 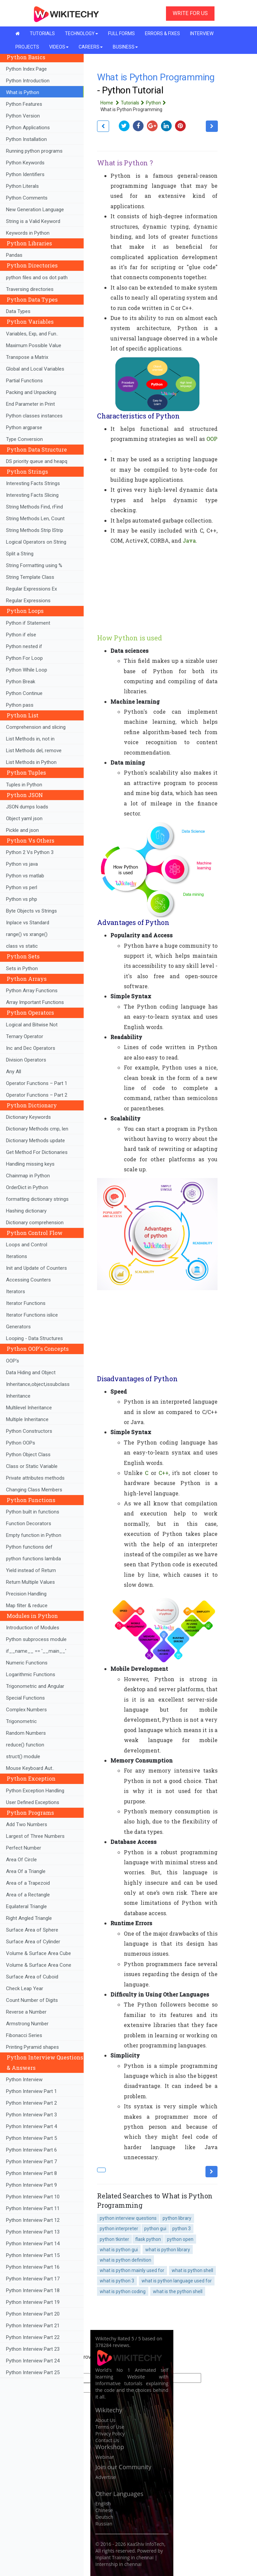 I want to click on Sets in Python, so click(x=22, y=968).